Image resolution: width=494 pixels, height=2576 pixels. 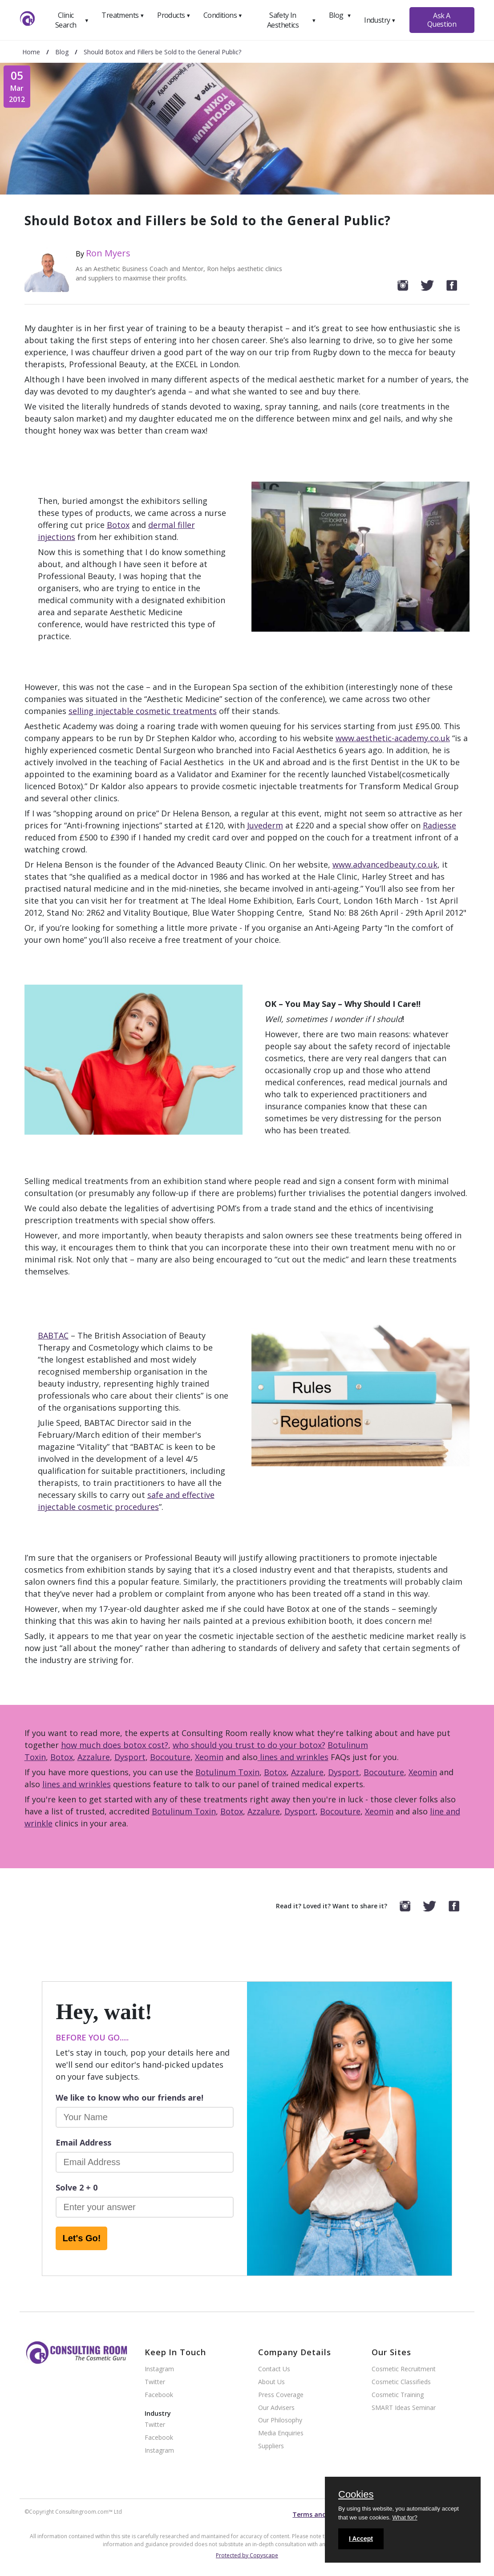 I want to click on safe and effective injectable cosmetic procedures, so click(x=126, y=1500).